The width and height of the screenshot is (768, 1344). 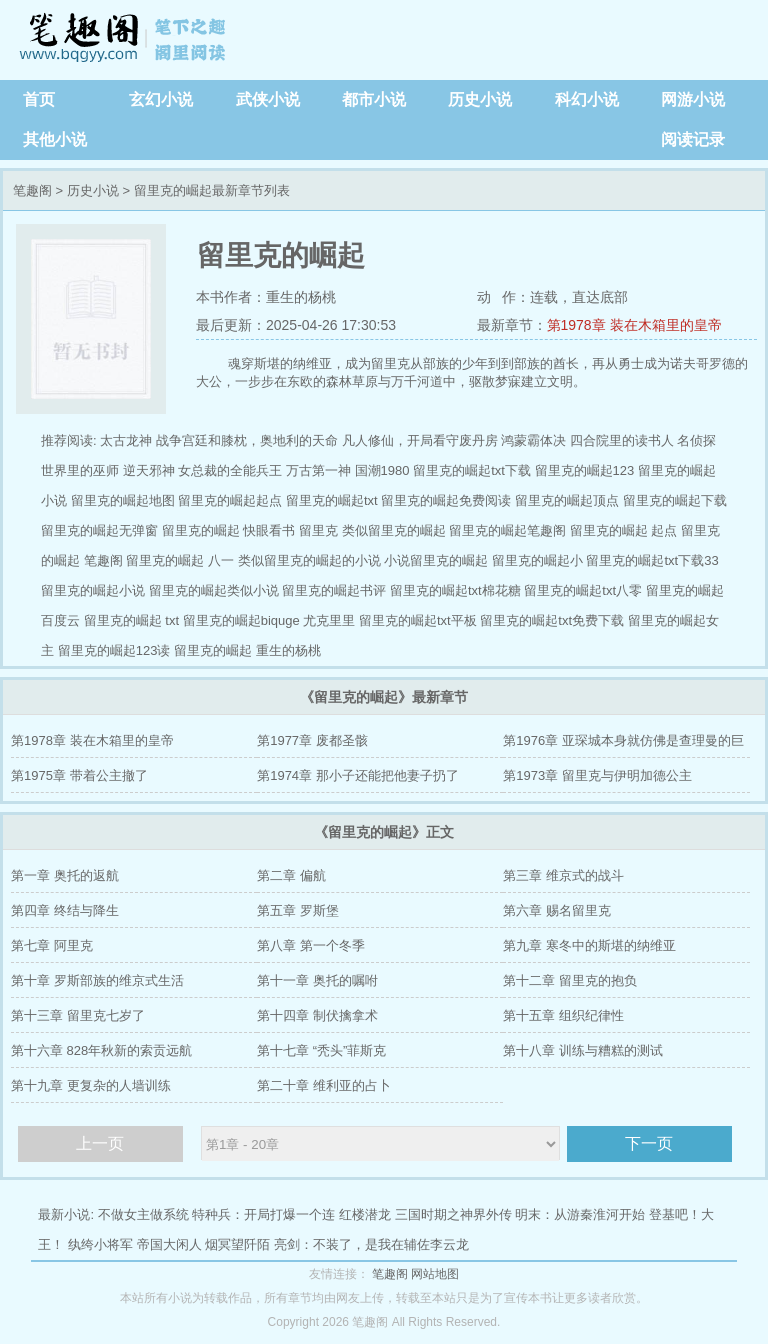 I want to click on 留里克的崛起 重生的杨桃, so click(x=247, y=650).